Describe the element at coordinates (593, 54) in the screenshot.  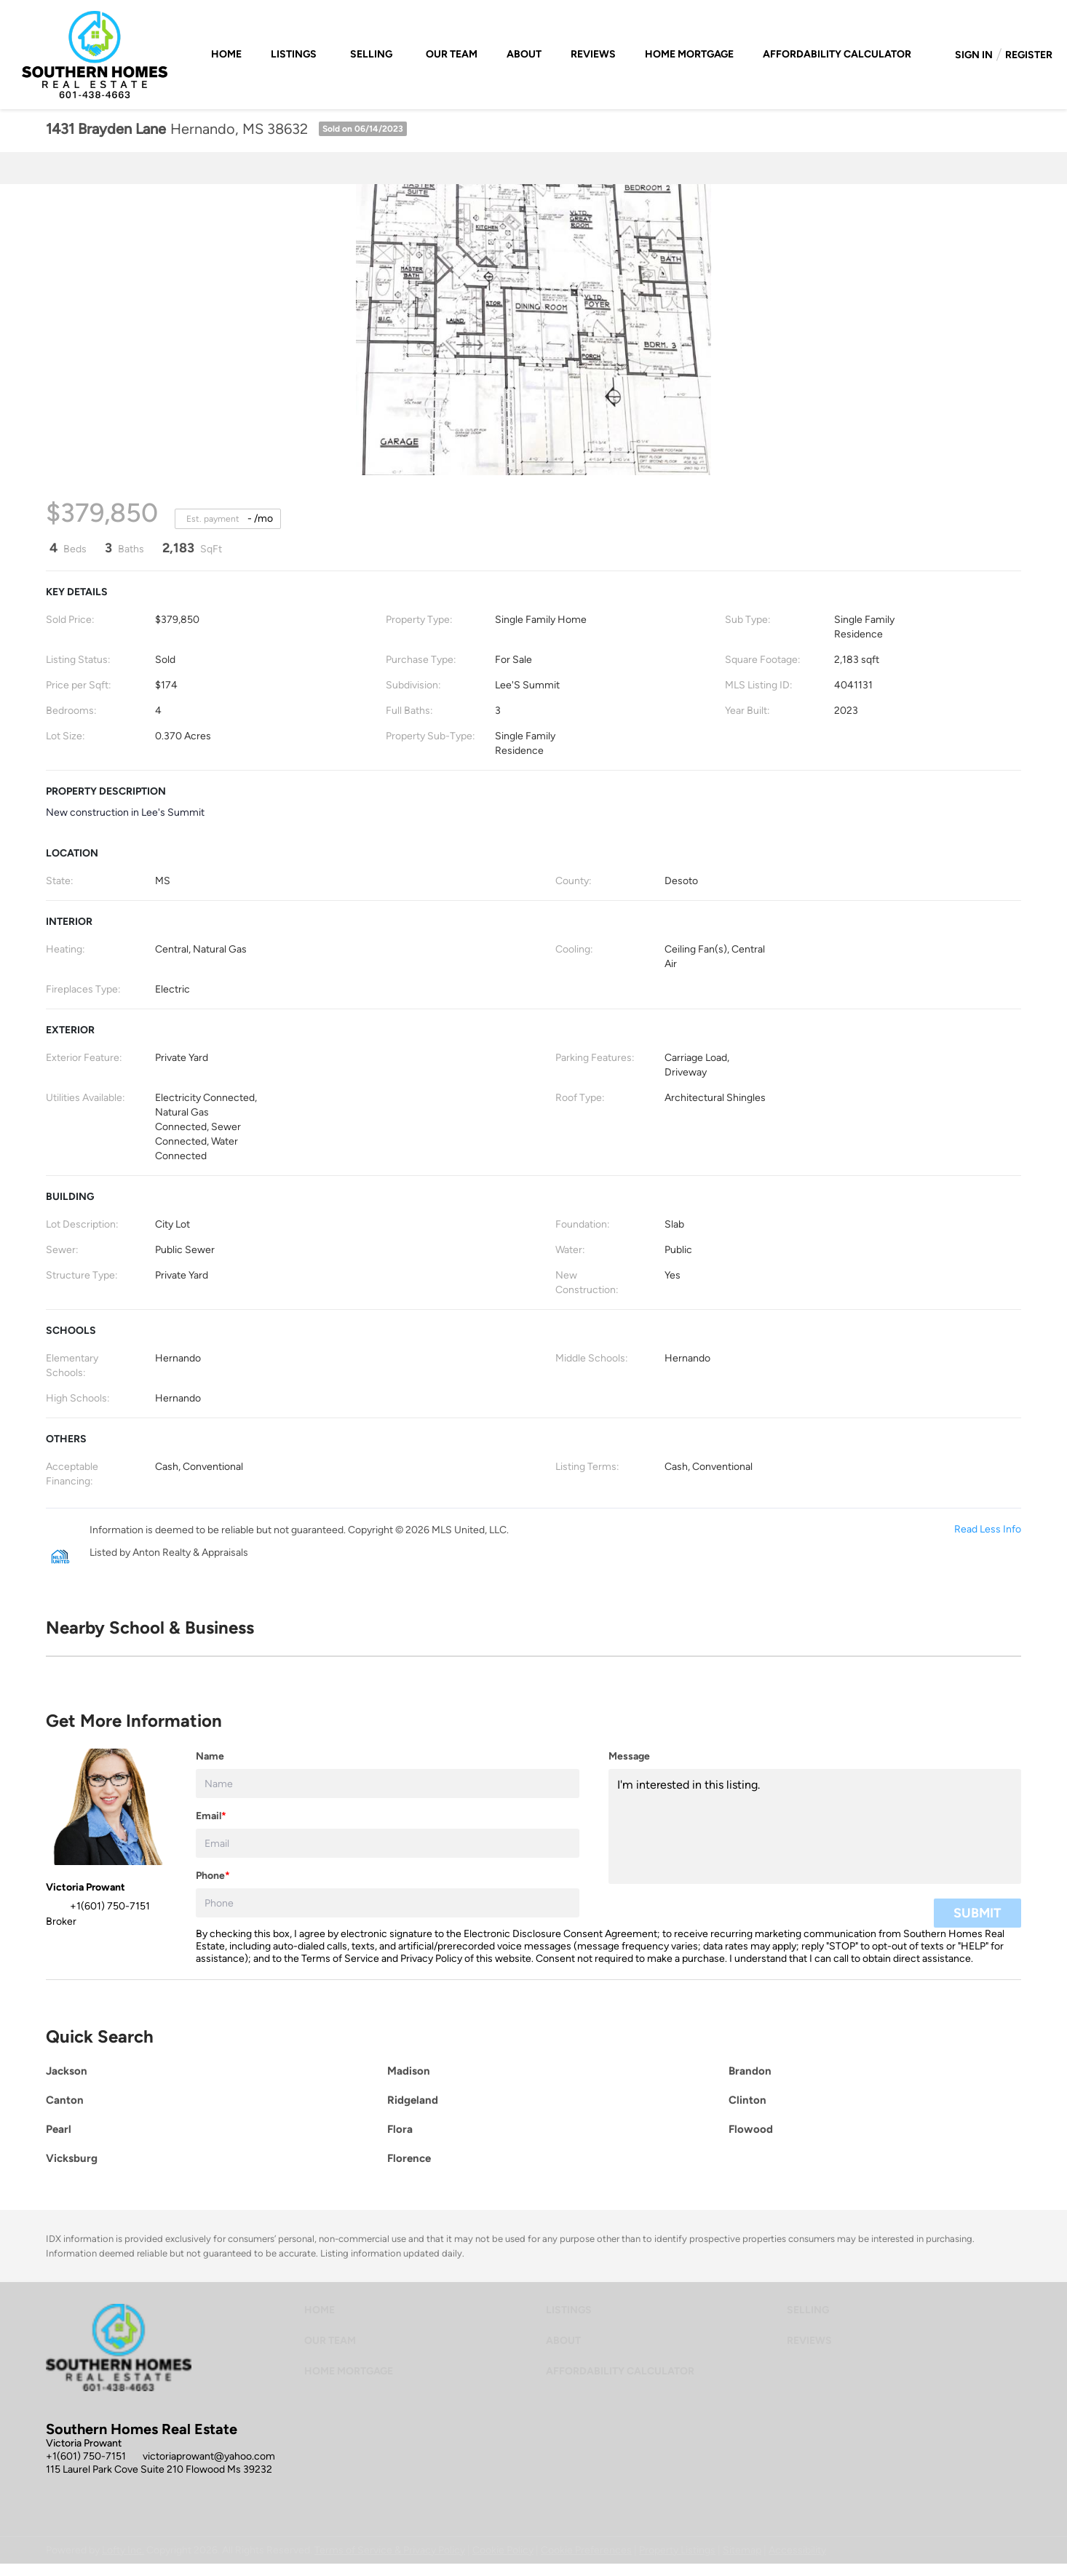
I see `Reviews` at that location.